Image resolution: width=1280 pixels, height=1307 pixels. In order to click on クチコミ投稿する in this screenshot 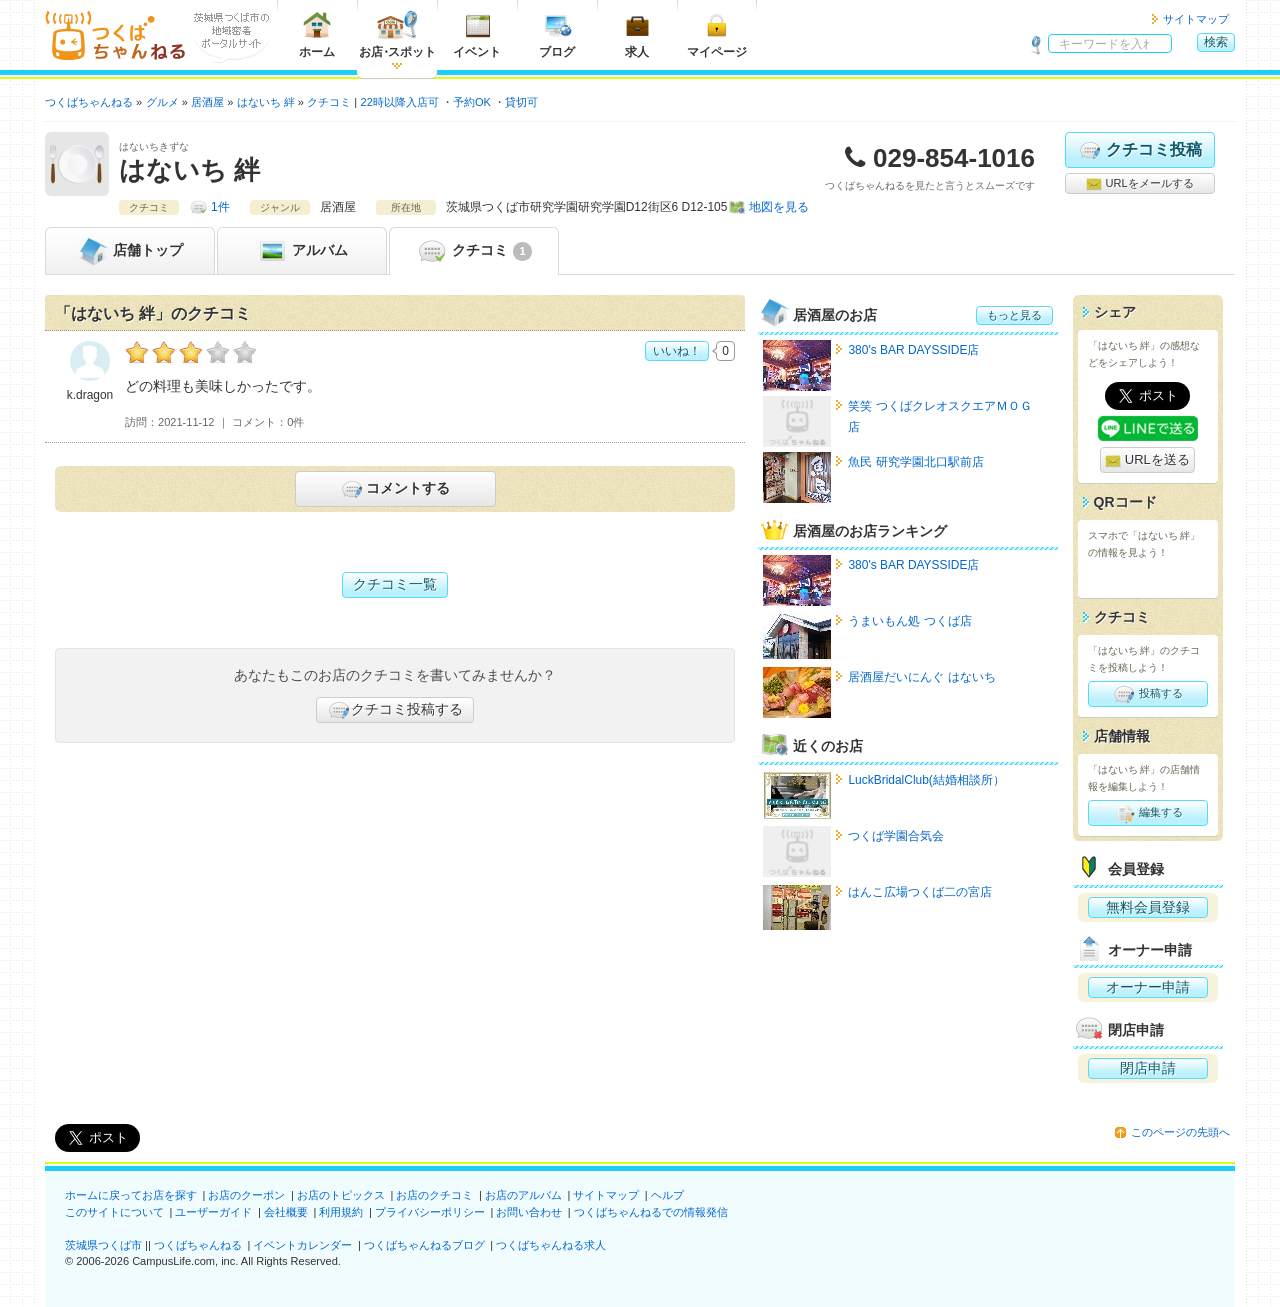, I will do `click(395, 710)`.